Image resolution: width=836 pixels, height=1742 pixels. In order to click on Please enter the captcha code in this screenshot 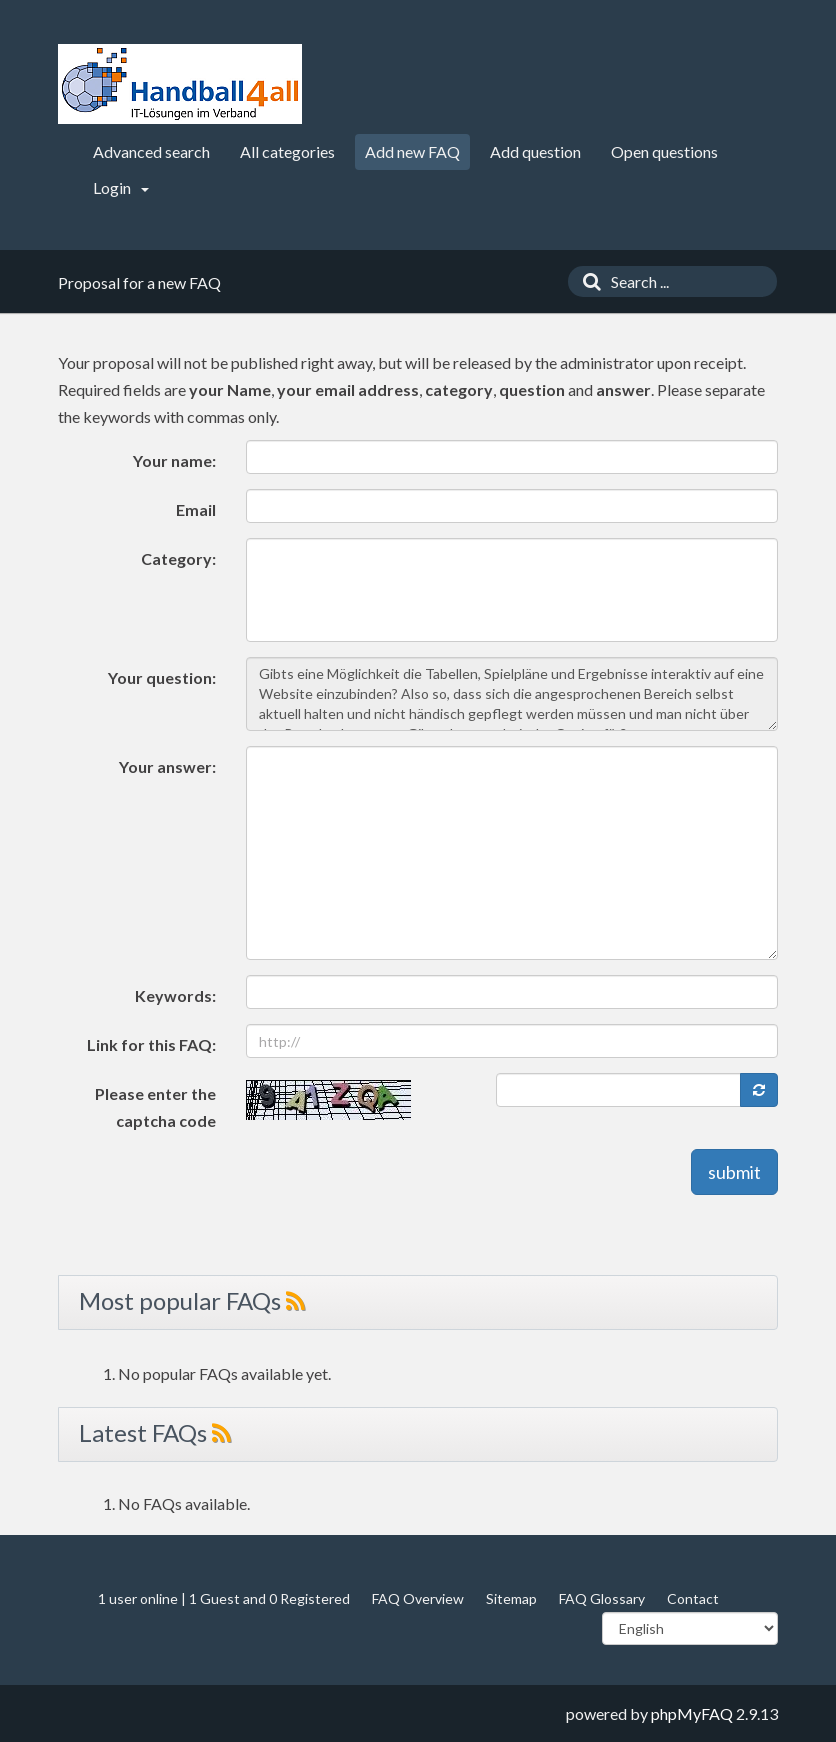, I will do `click(155, 1107)`.